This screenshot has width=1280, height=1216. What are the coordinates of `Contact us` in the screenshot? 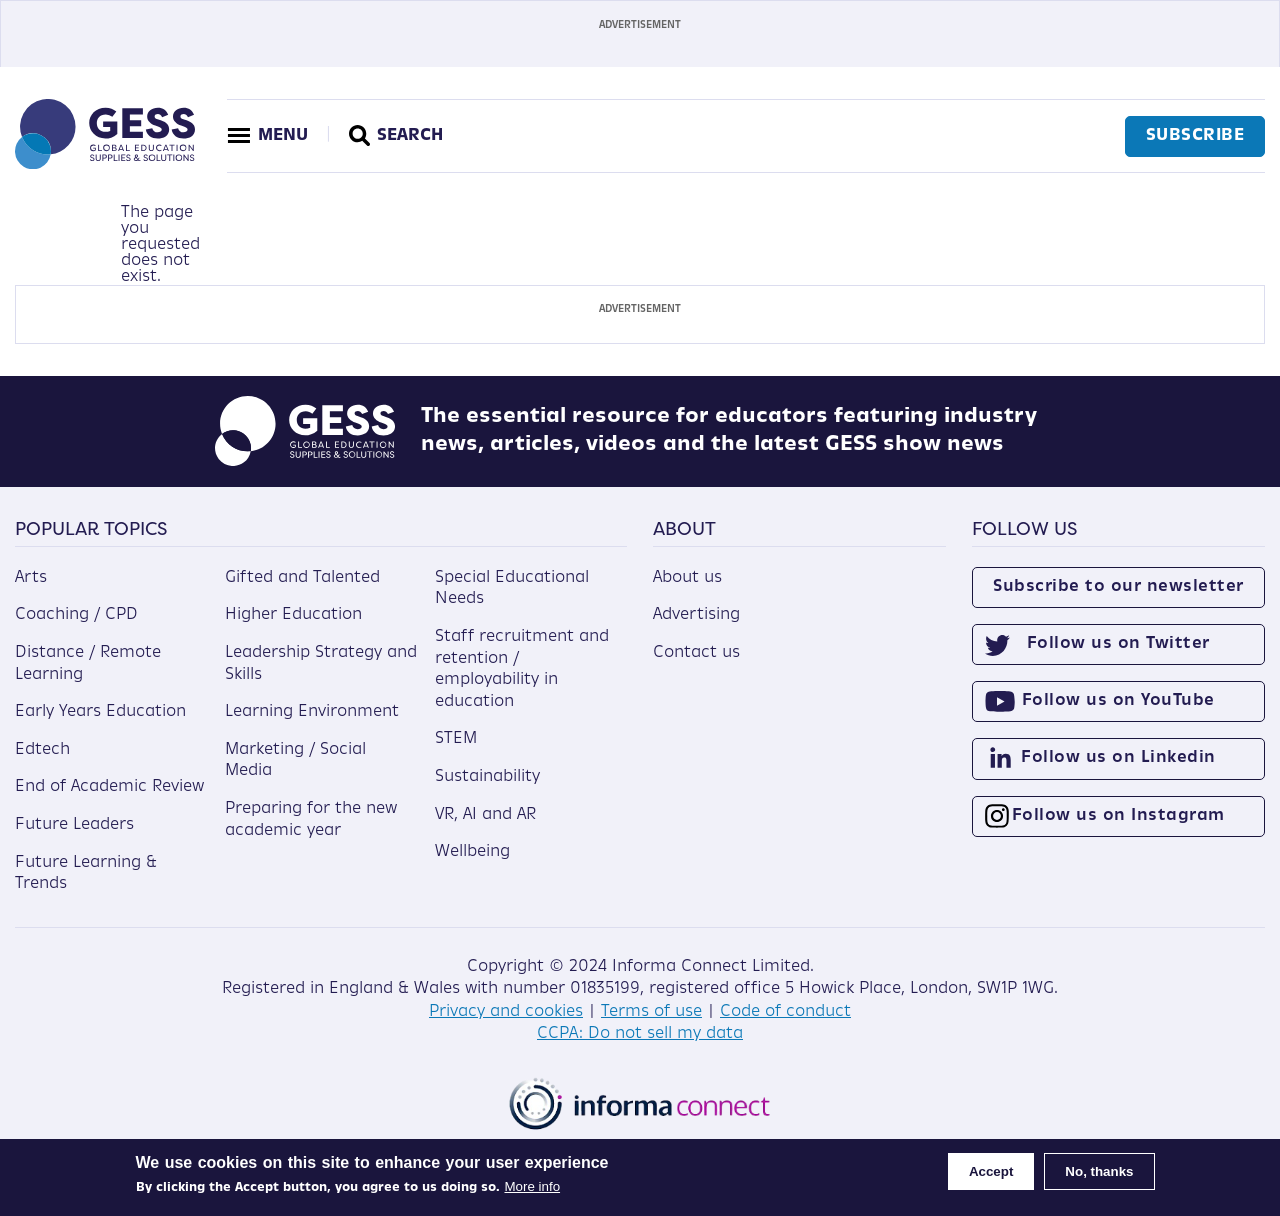 It's located at (696, 653).